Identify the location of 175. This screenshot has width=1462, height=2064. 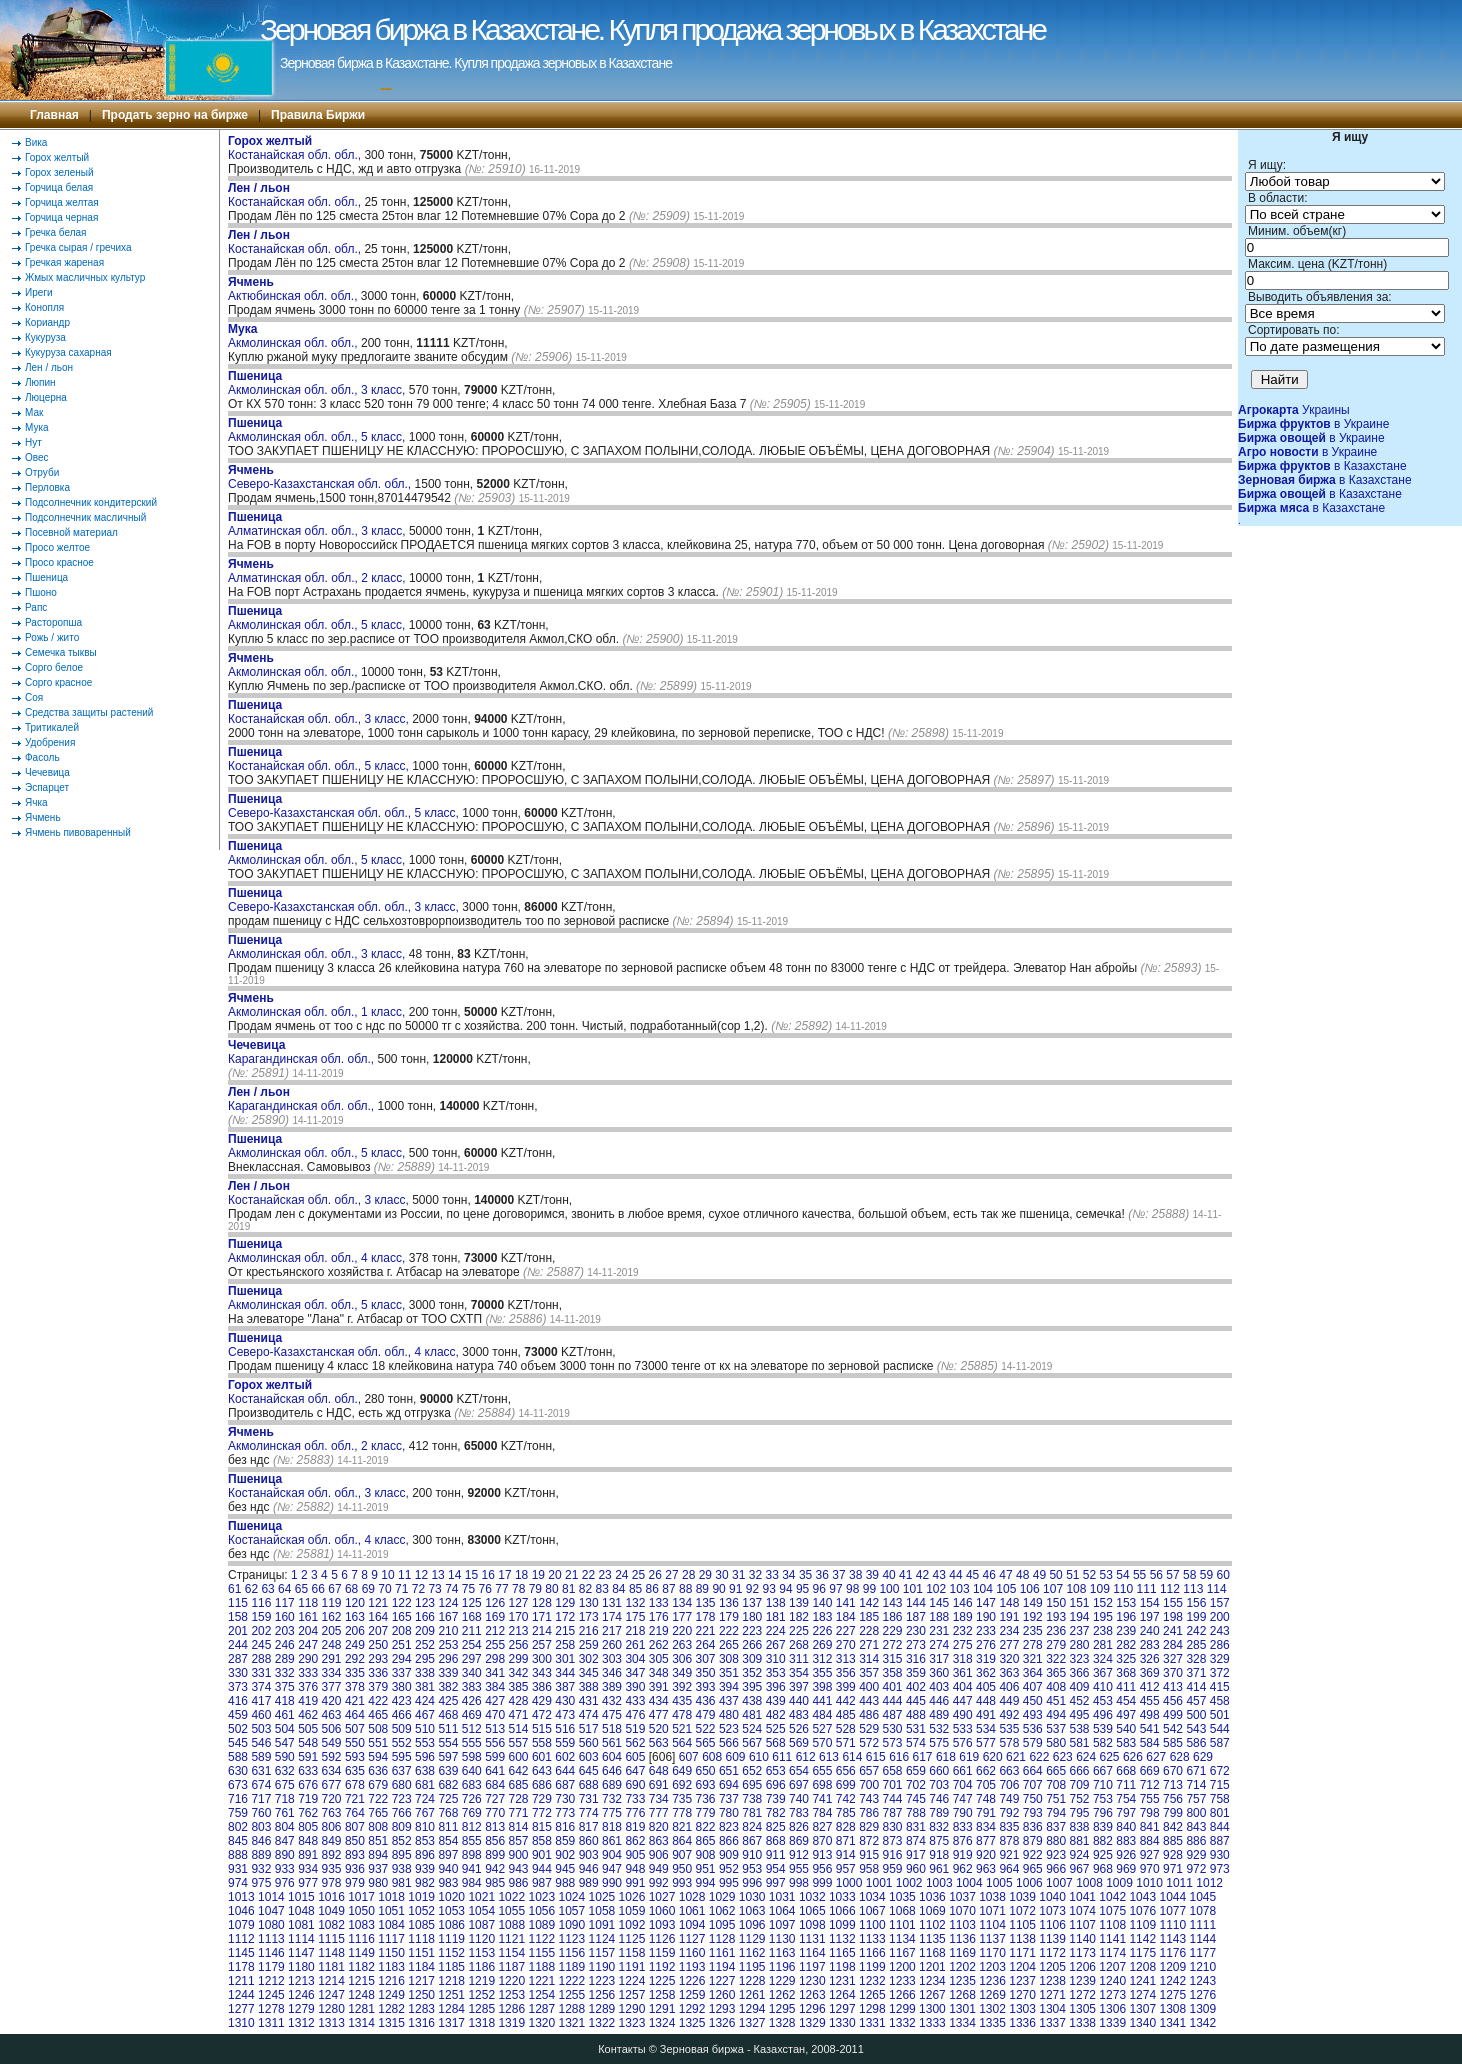
(635, 1617).